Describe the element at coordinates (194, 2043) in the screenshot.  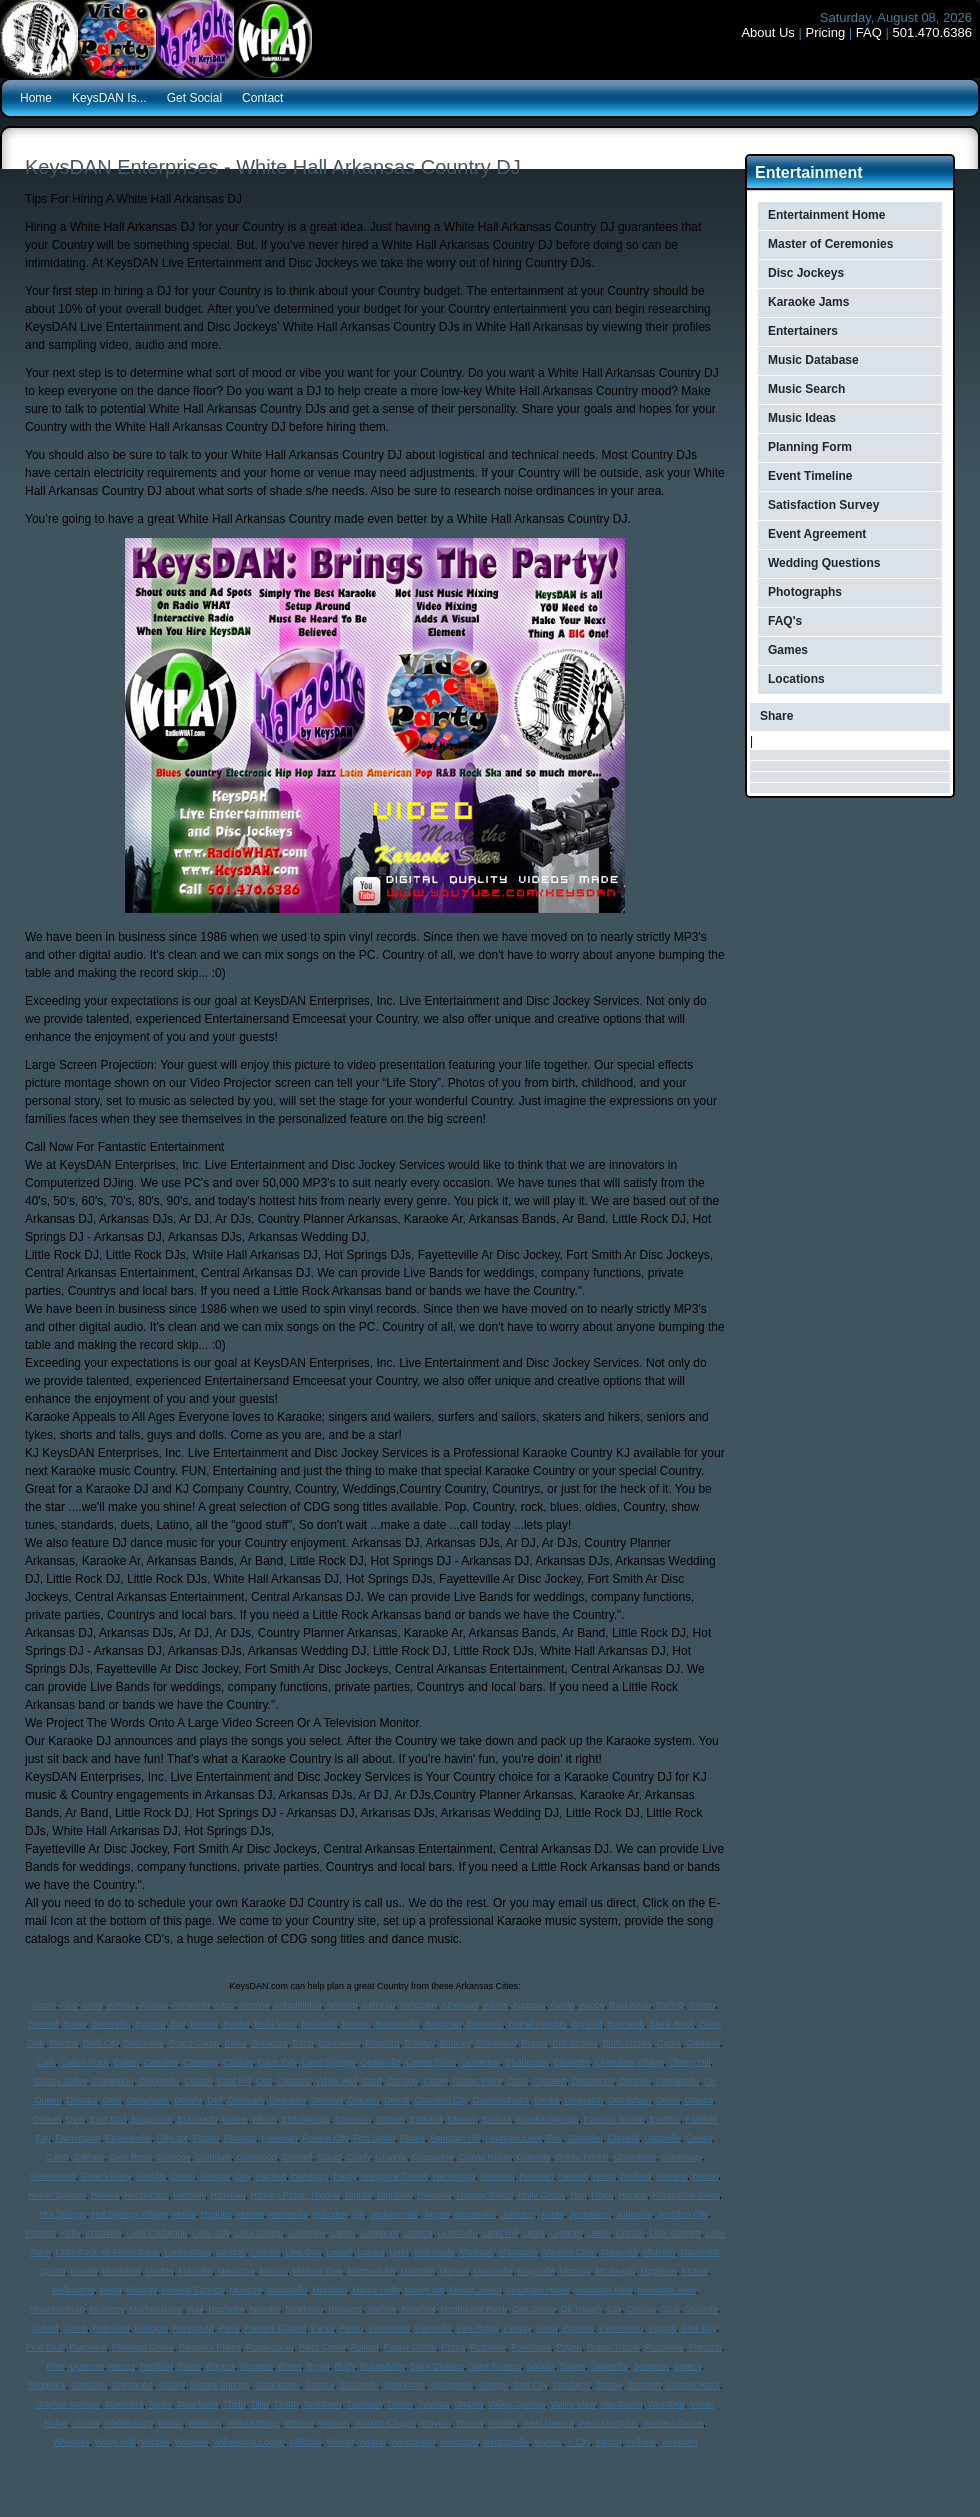
I see `Board Camp` at that location.